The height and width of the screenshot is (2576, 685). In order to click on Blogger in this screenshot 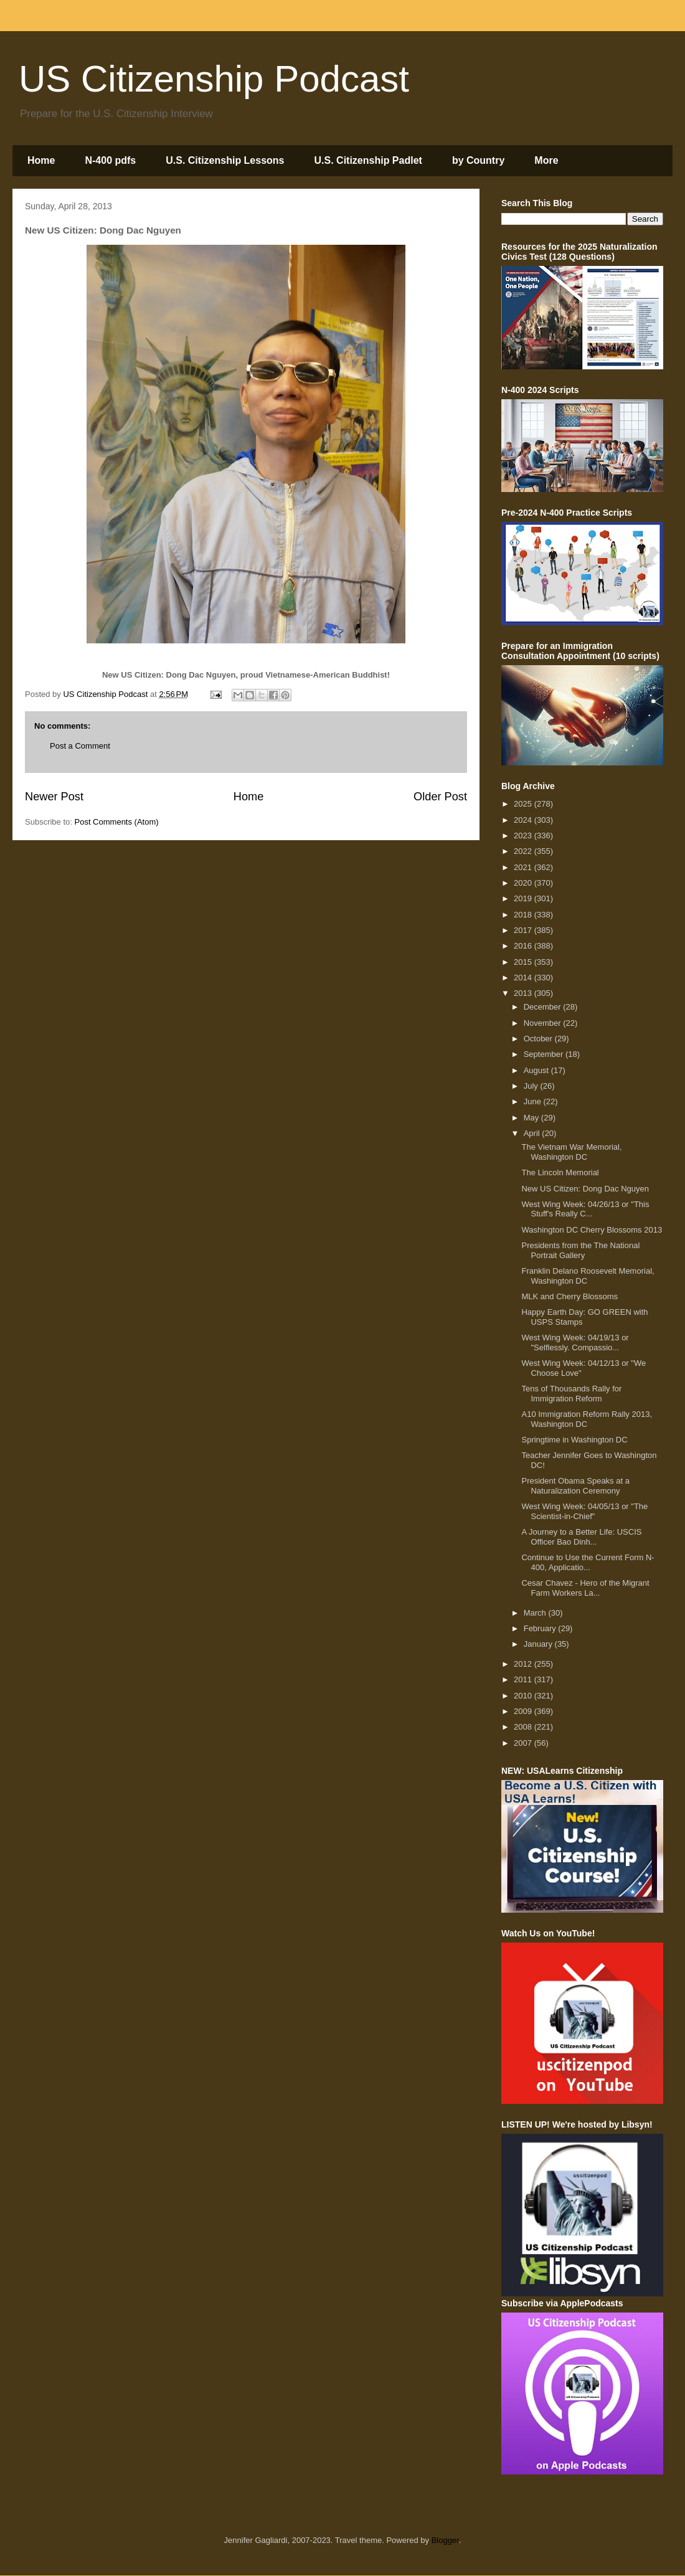, I will do `click(445, 2540)`.